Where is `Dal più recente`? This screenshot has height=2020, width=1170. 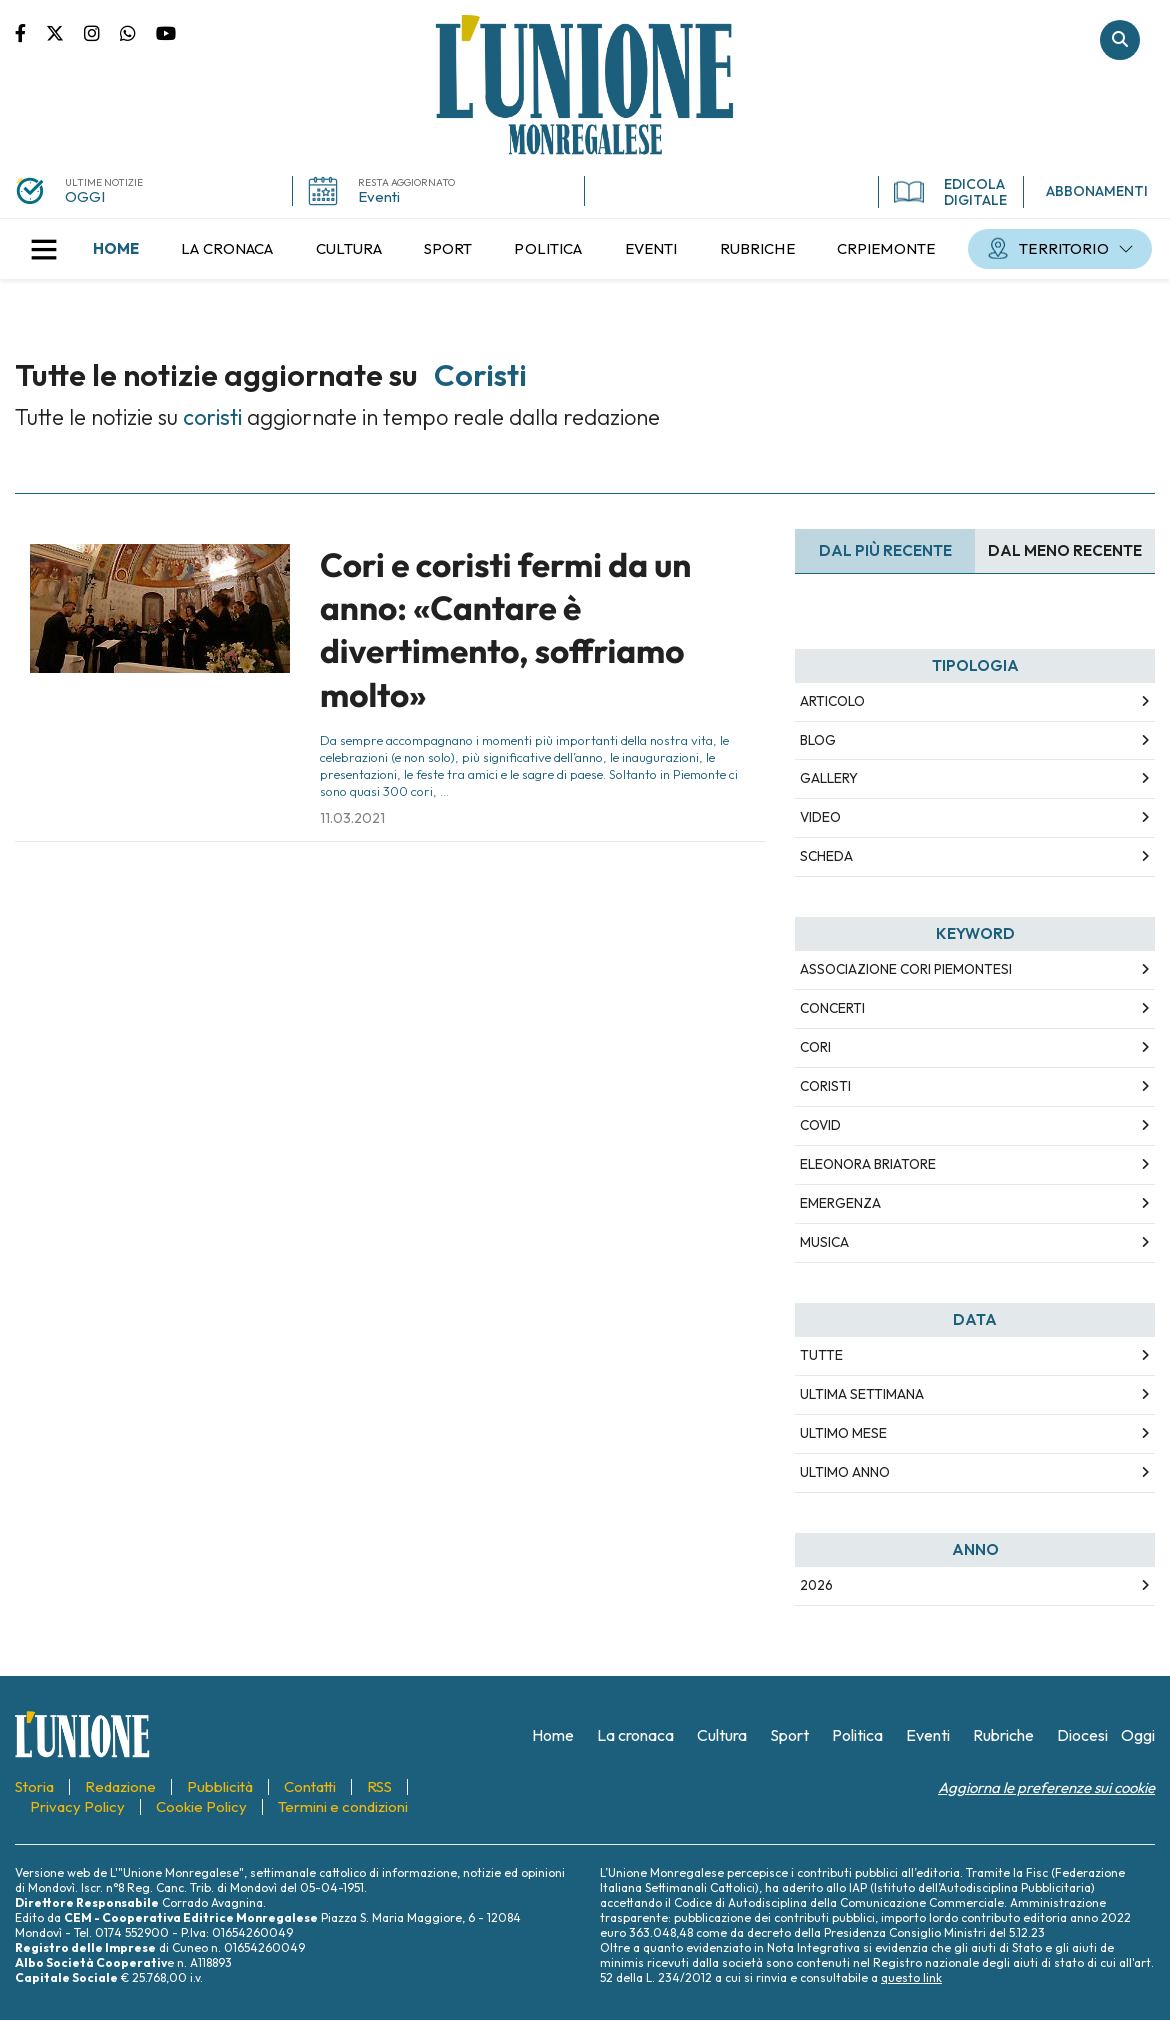 Dal più recente is located at coordinates (885, 550).